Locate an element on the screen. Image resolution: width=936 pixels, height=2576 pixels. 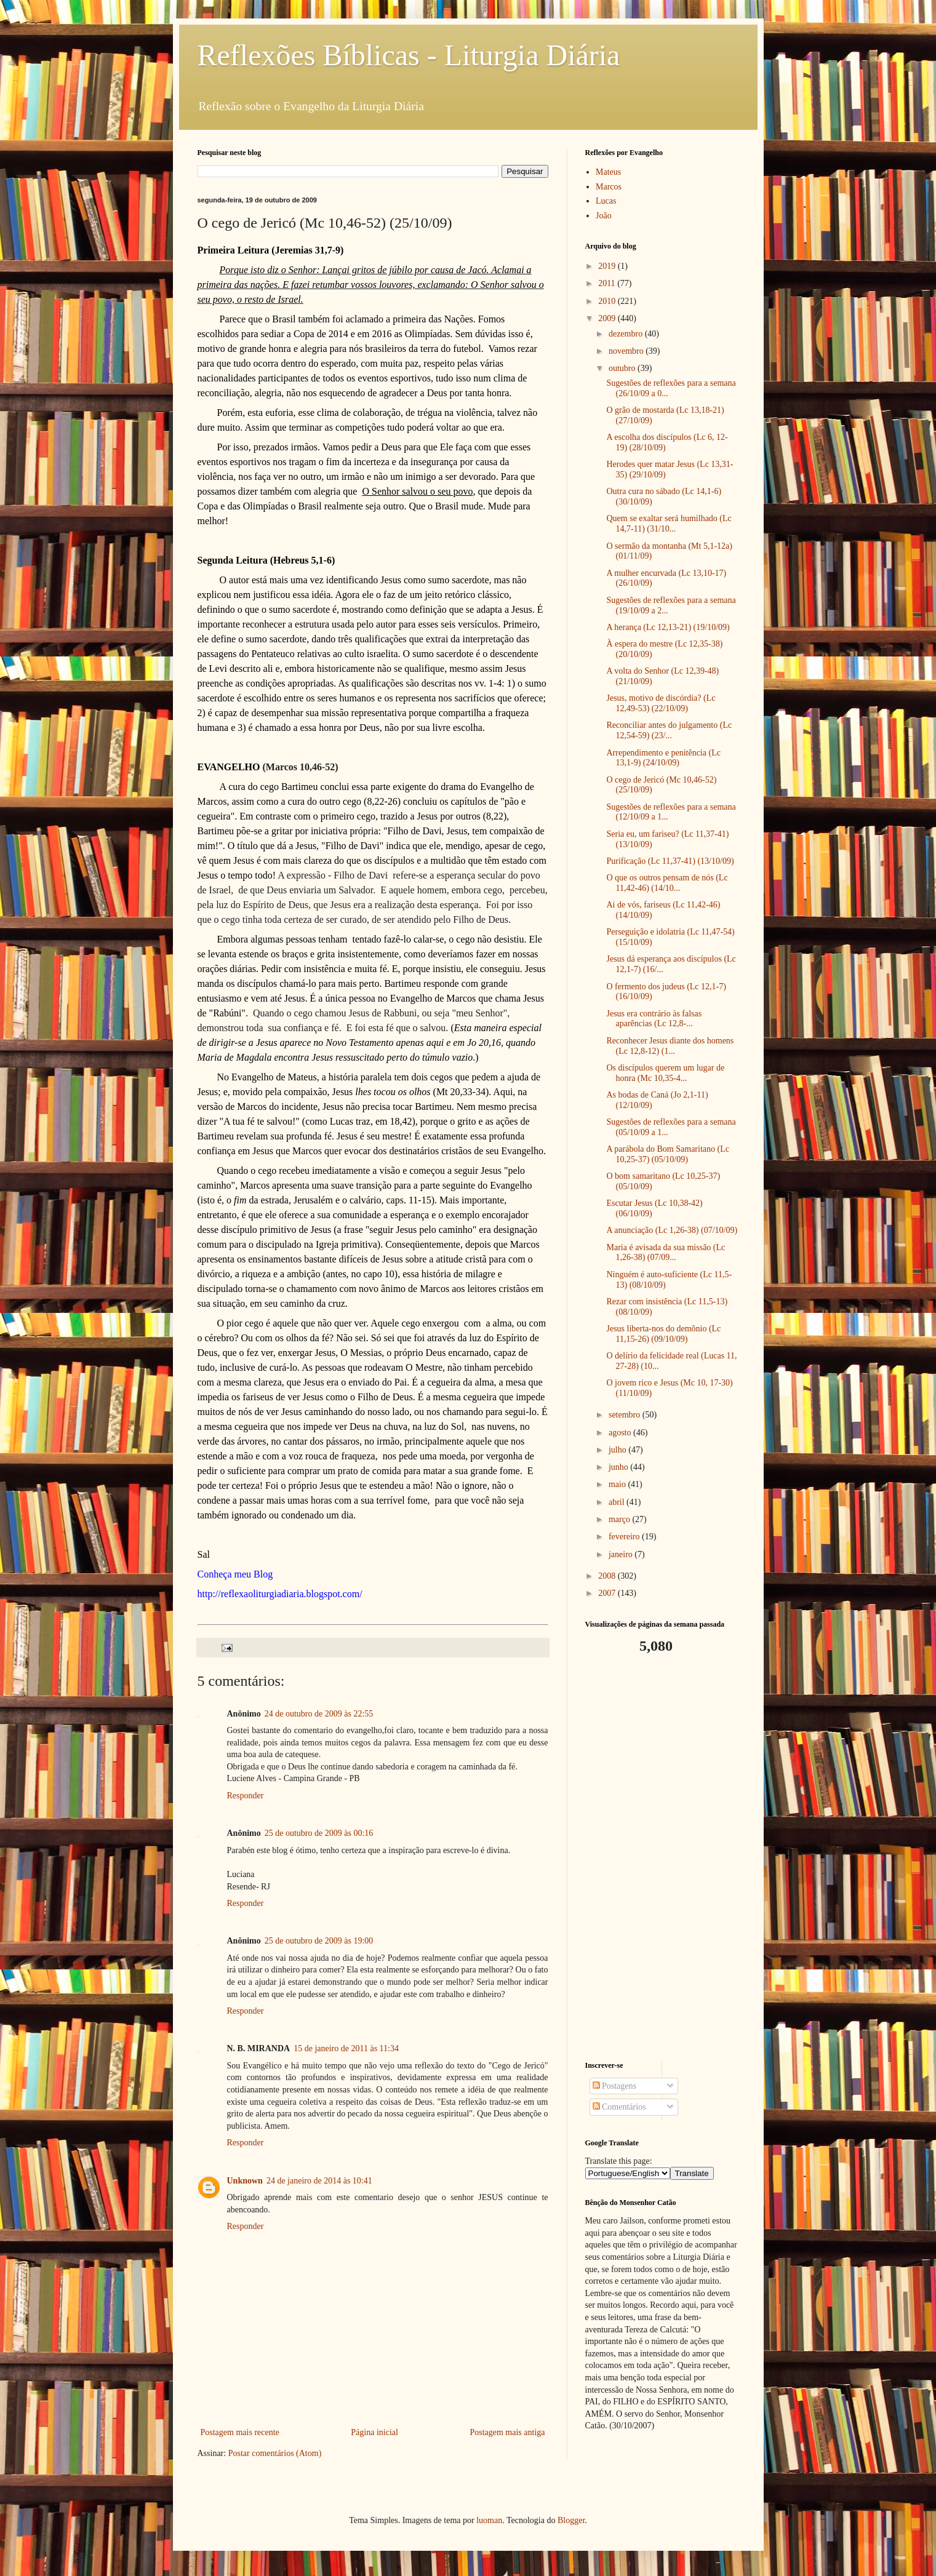
março is located at coordinates (620, 1519).